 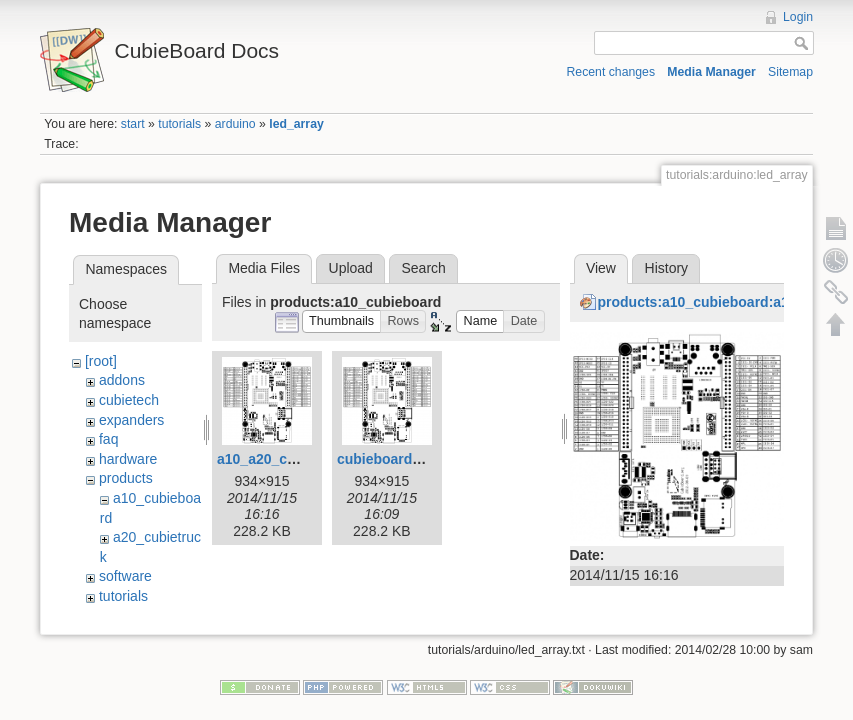 What do you see at coordinates (798, 17) in the screenshot?
I see `Login` at bounding box center [798, 17].